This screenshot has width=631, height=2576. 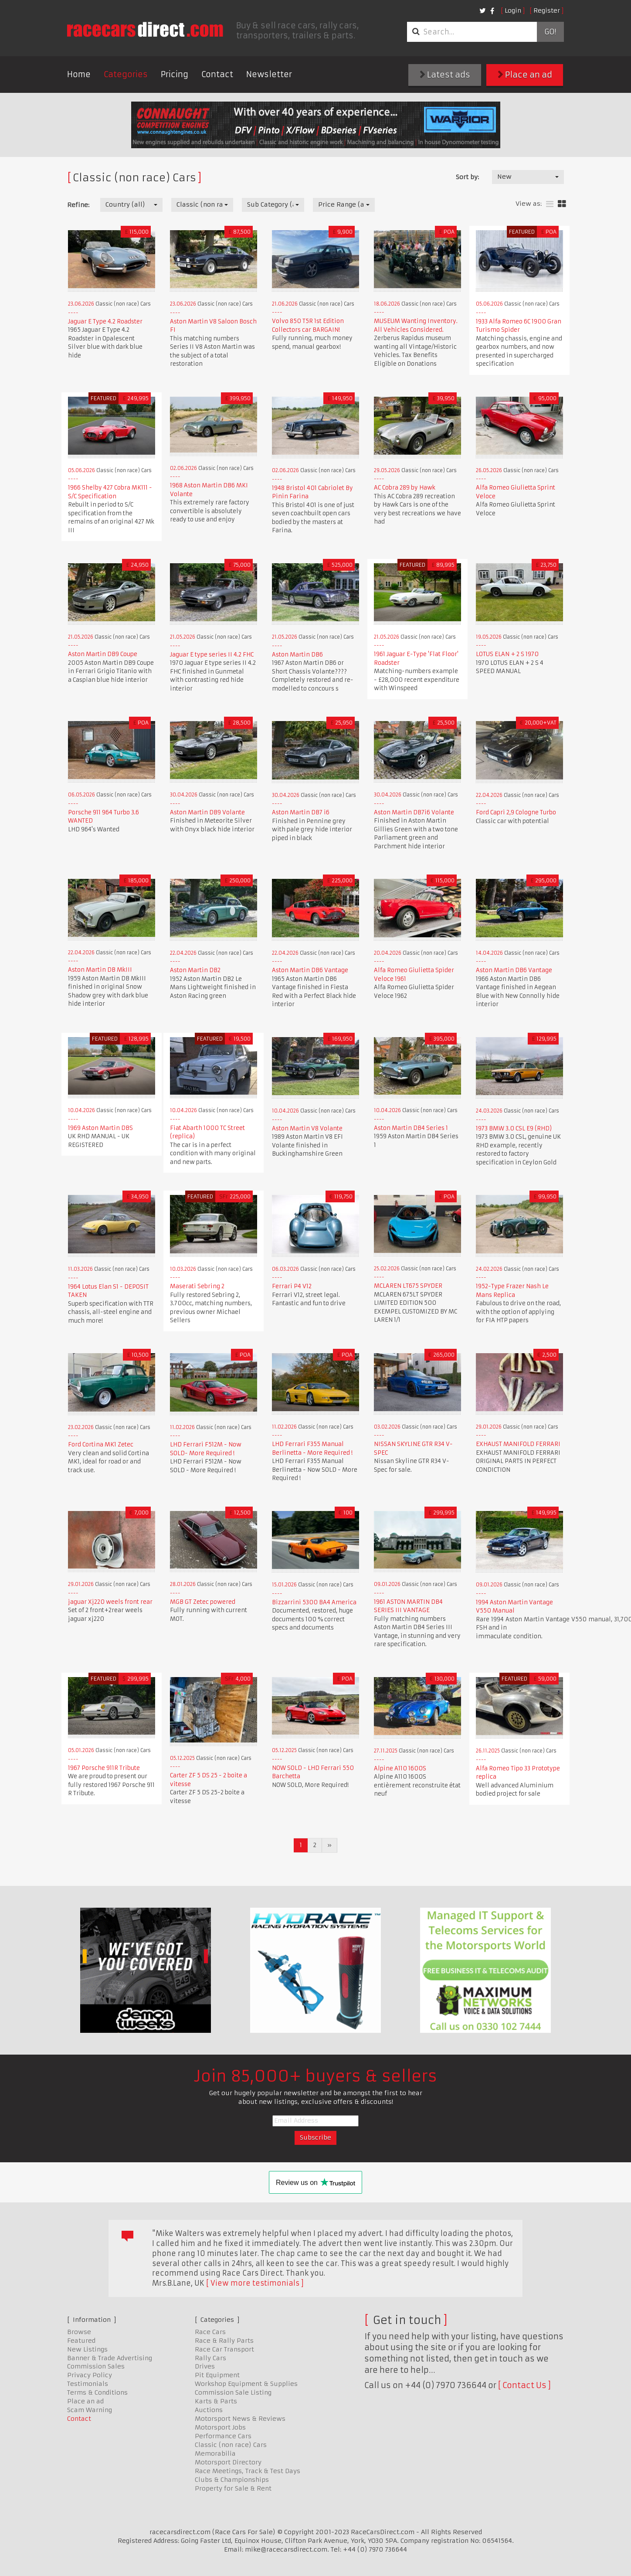 I want to click on Aston Martin DB6 Vantage, so click(x=310, y=970).